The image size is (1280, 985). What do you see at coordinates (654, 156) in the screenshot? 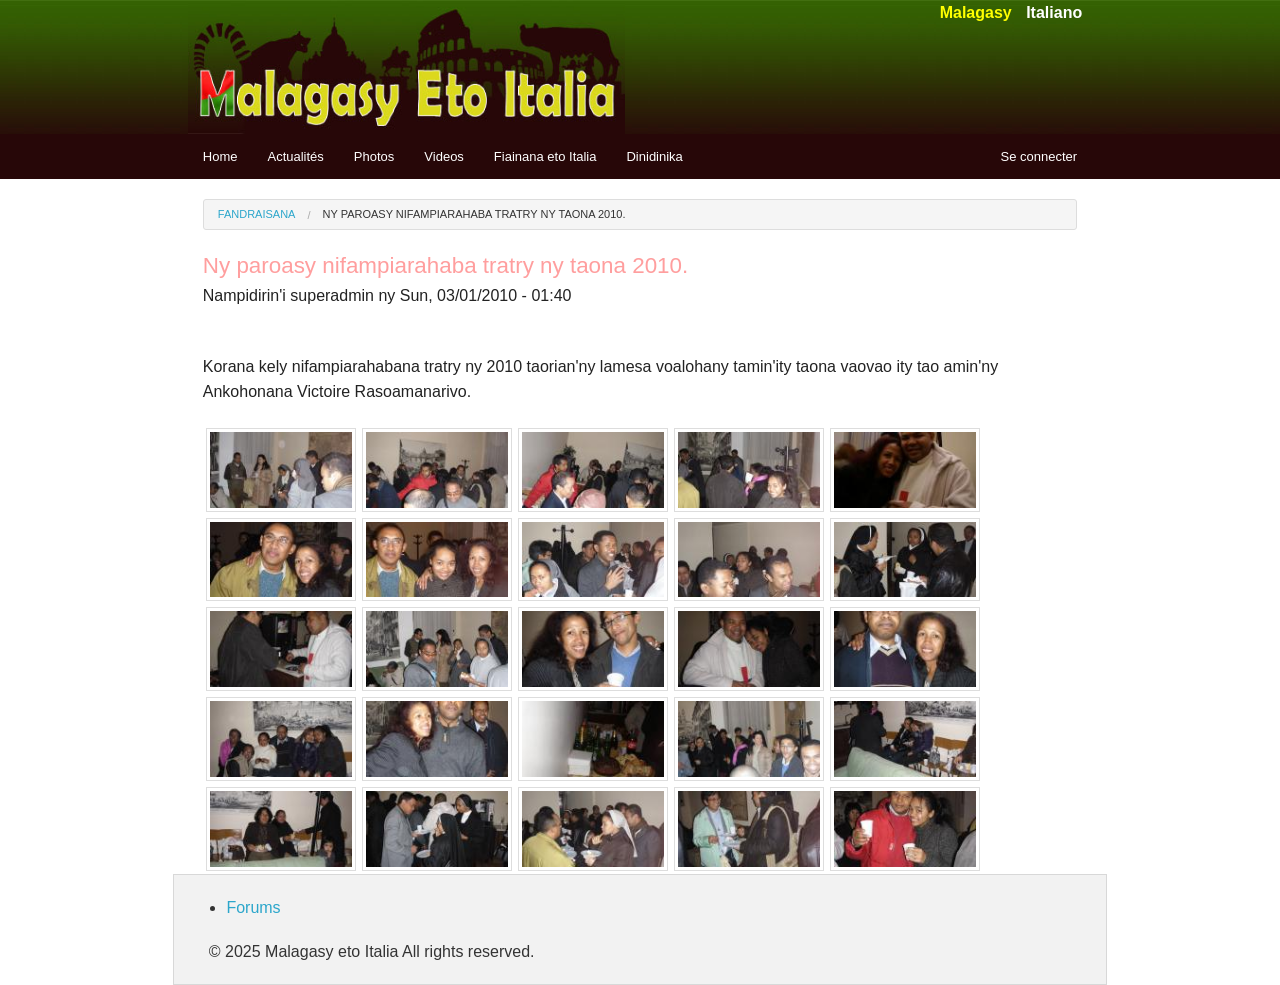
I see `Dinidinika` at bounding box center [654, 156].